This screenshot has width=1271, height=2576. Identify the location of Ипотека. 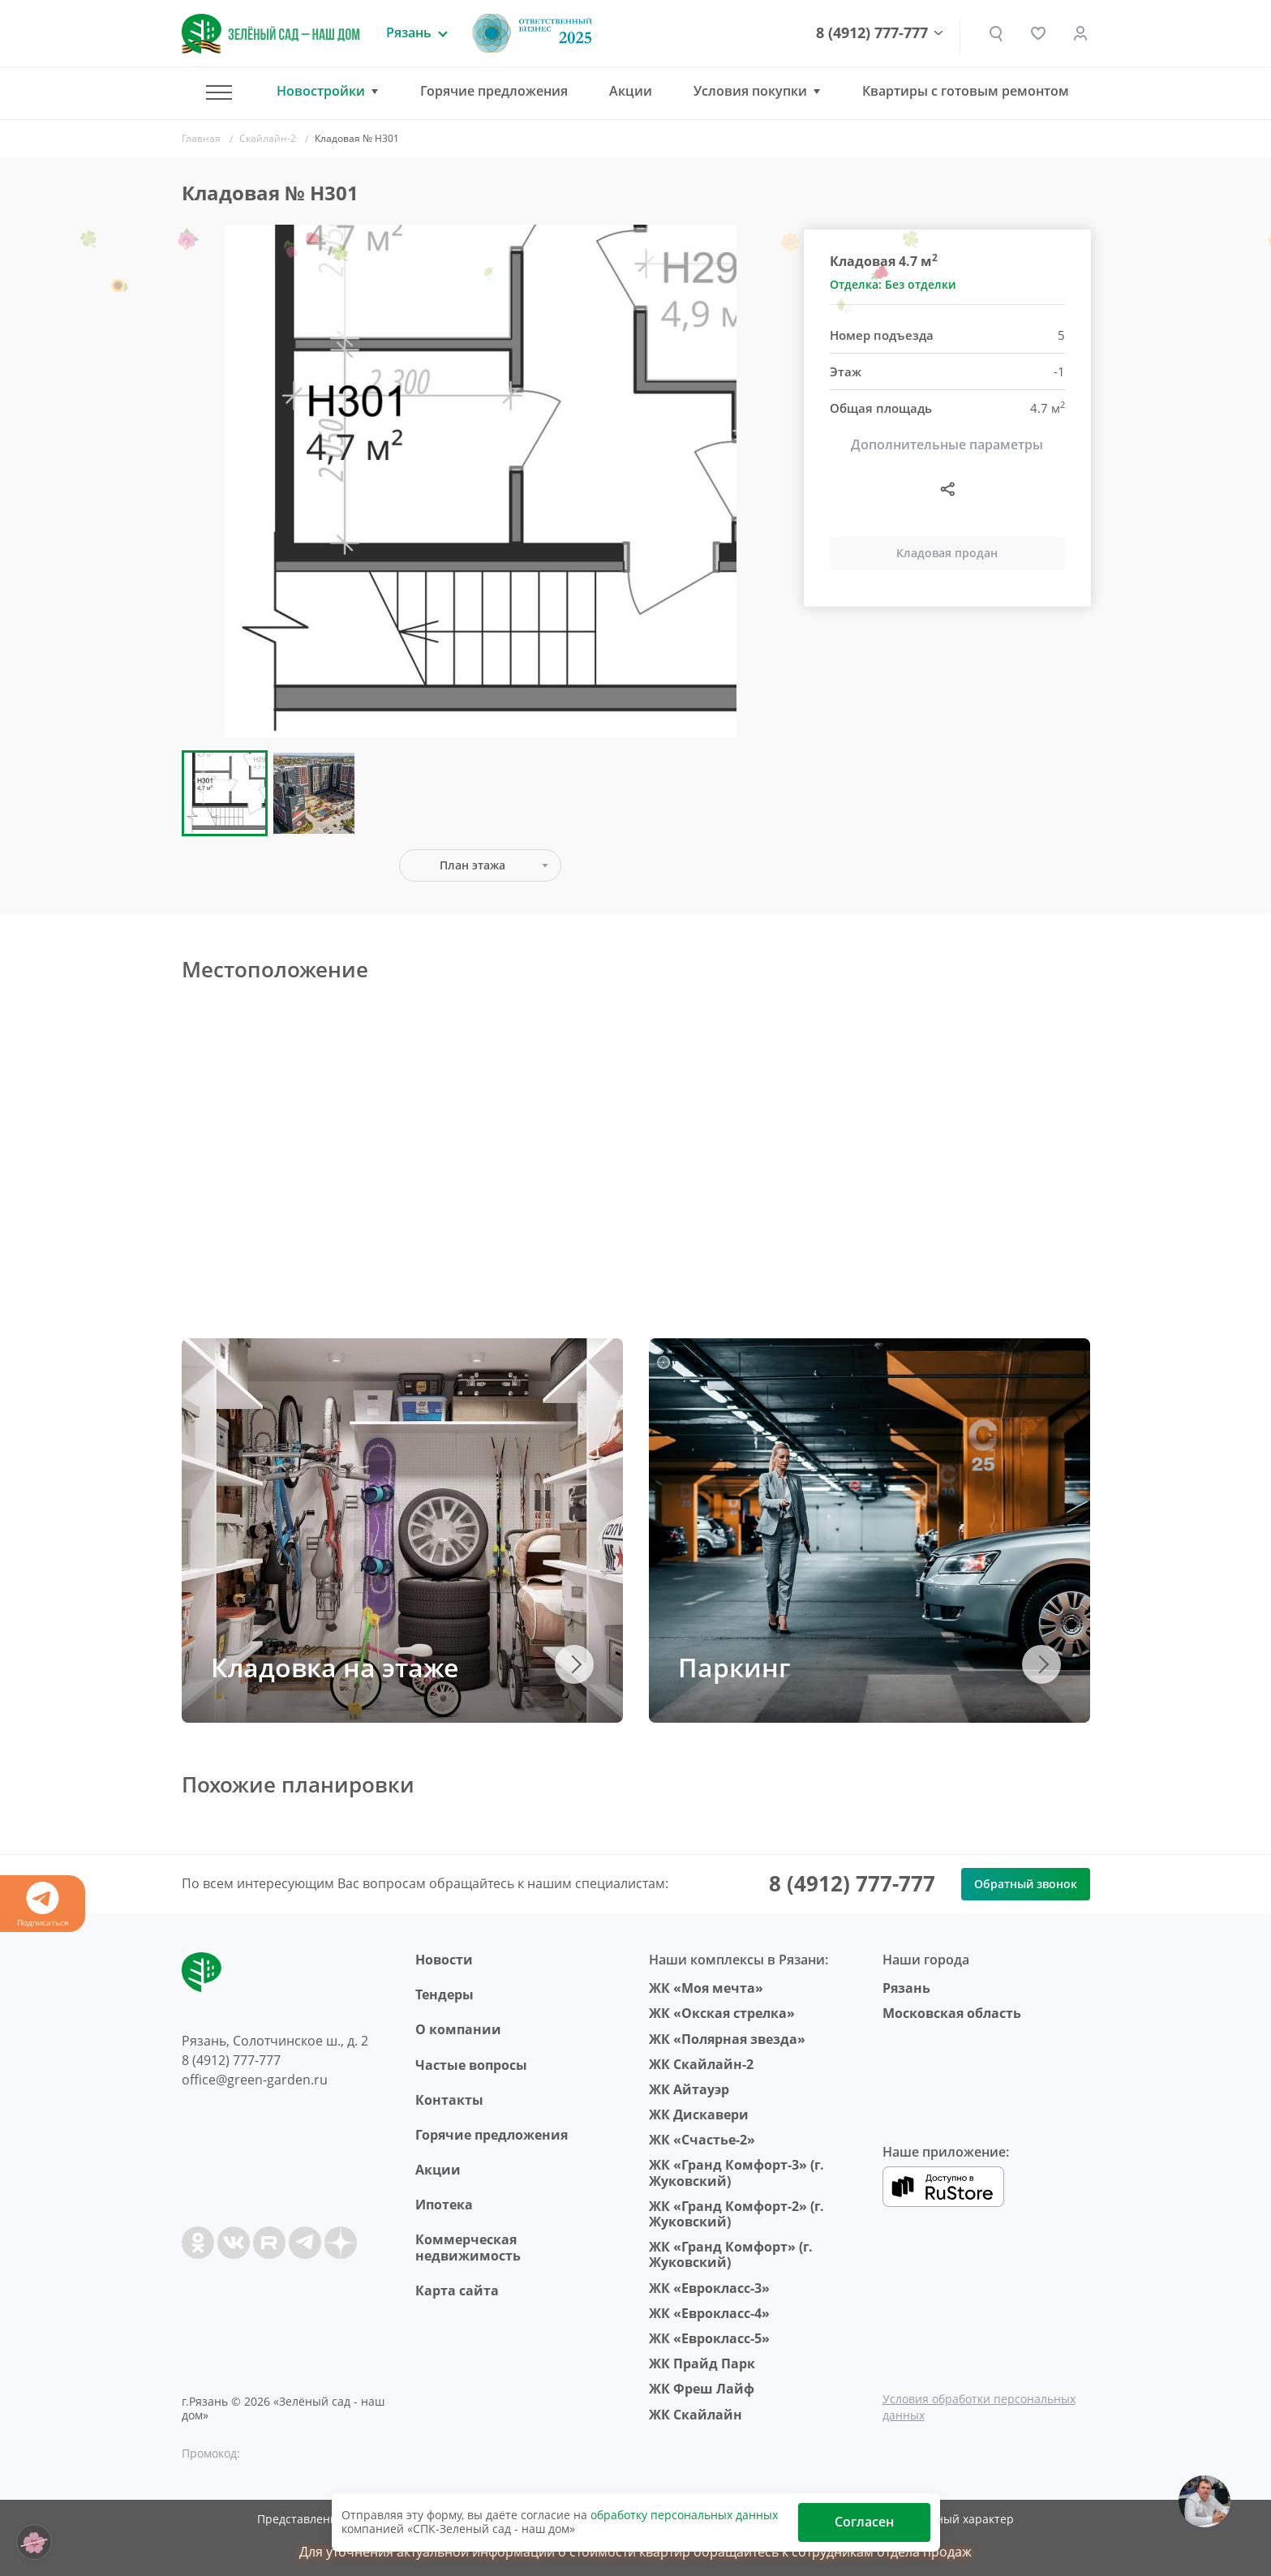
(444, 2204).